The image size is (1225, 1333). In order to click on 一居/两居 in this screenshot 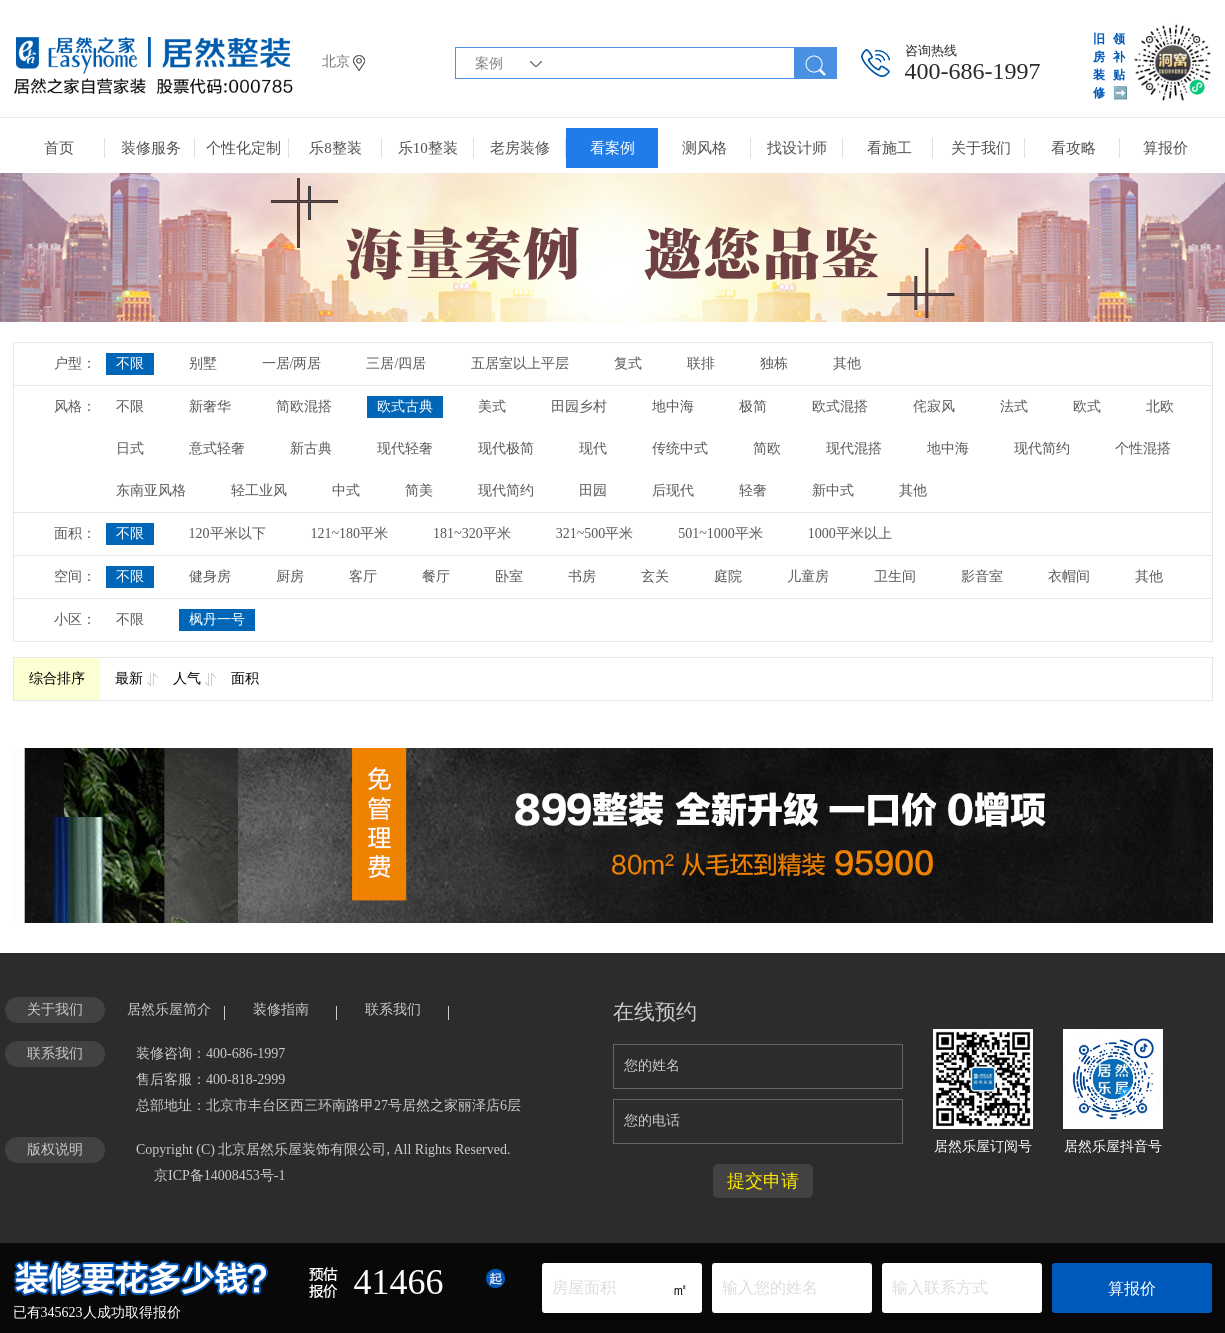, I will do `click(292, 363)`.